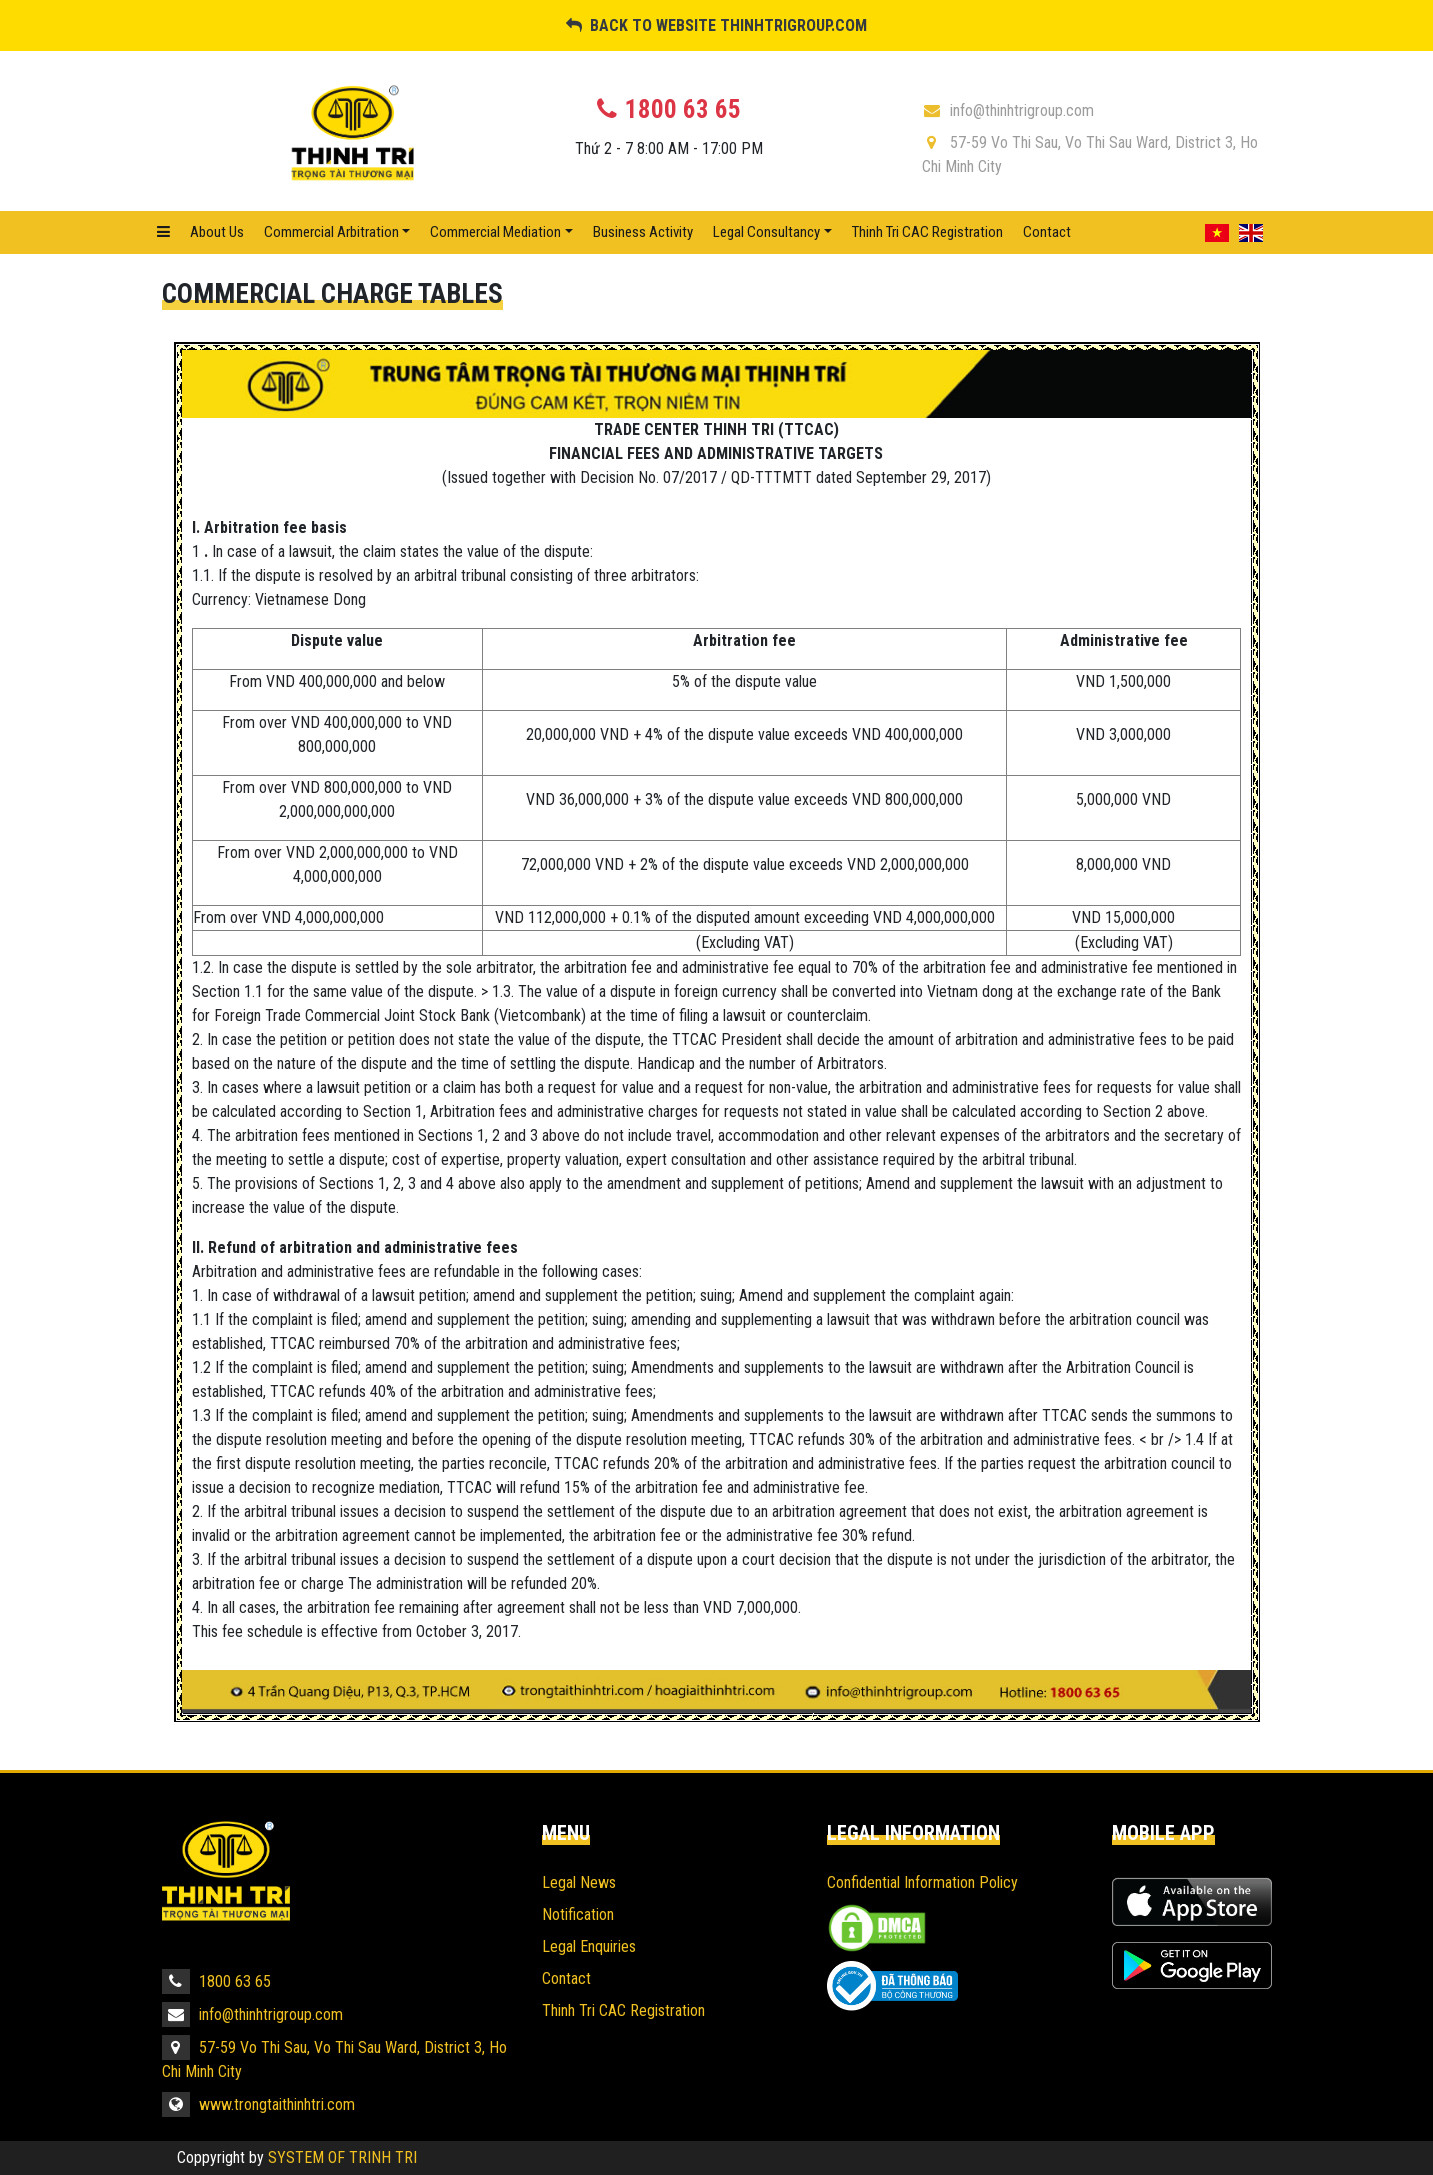 This screenshot has height=2175, width=1433. Describe the element at coordinates (589, 1946) in the screenshot. I see `Legal Enquiries` at that location.